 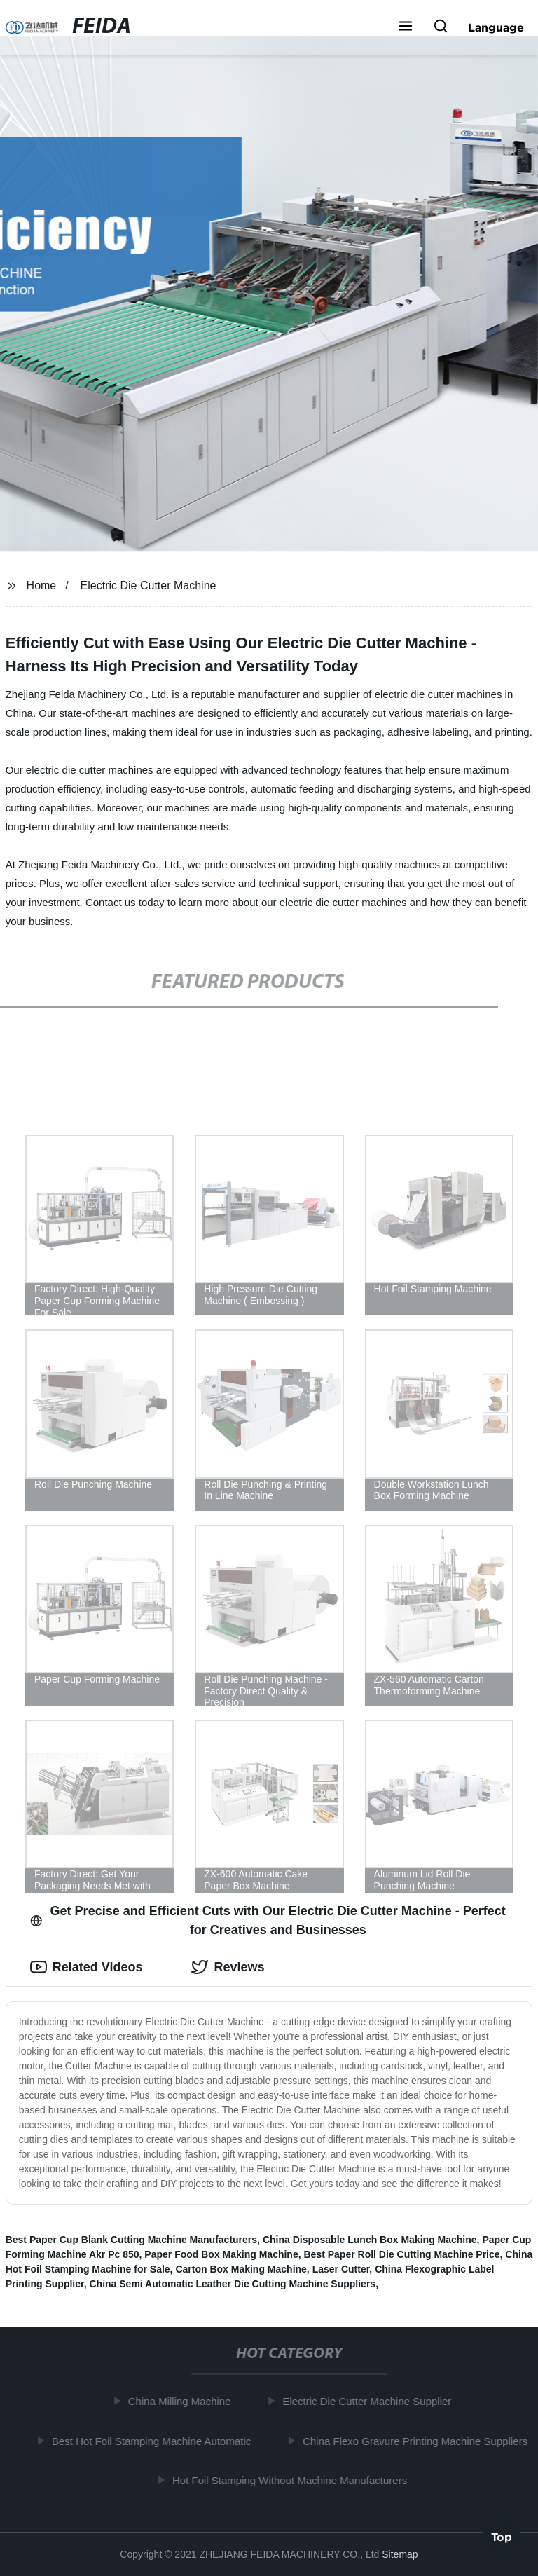 I want to click on Reviews [tab], so click(x=227, y=1967).